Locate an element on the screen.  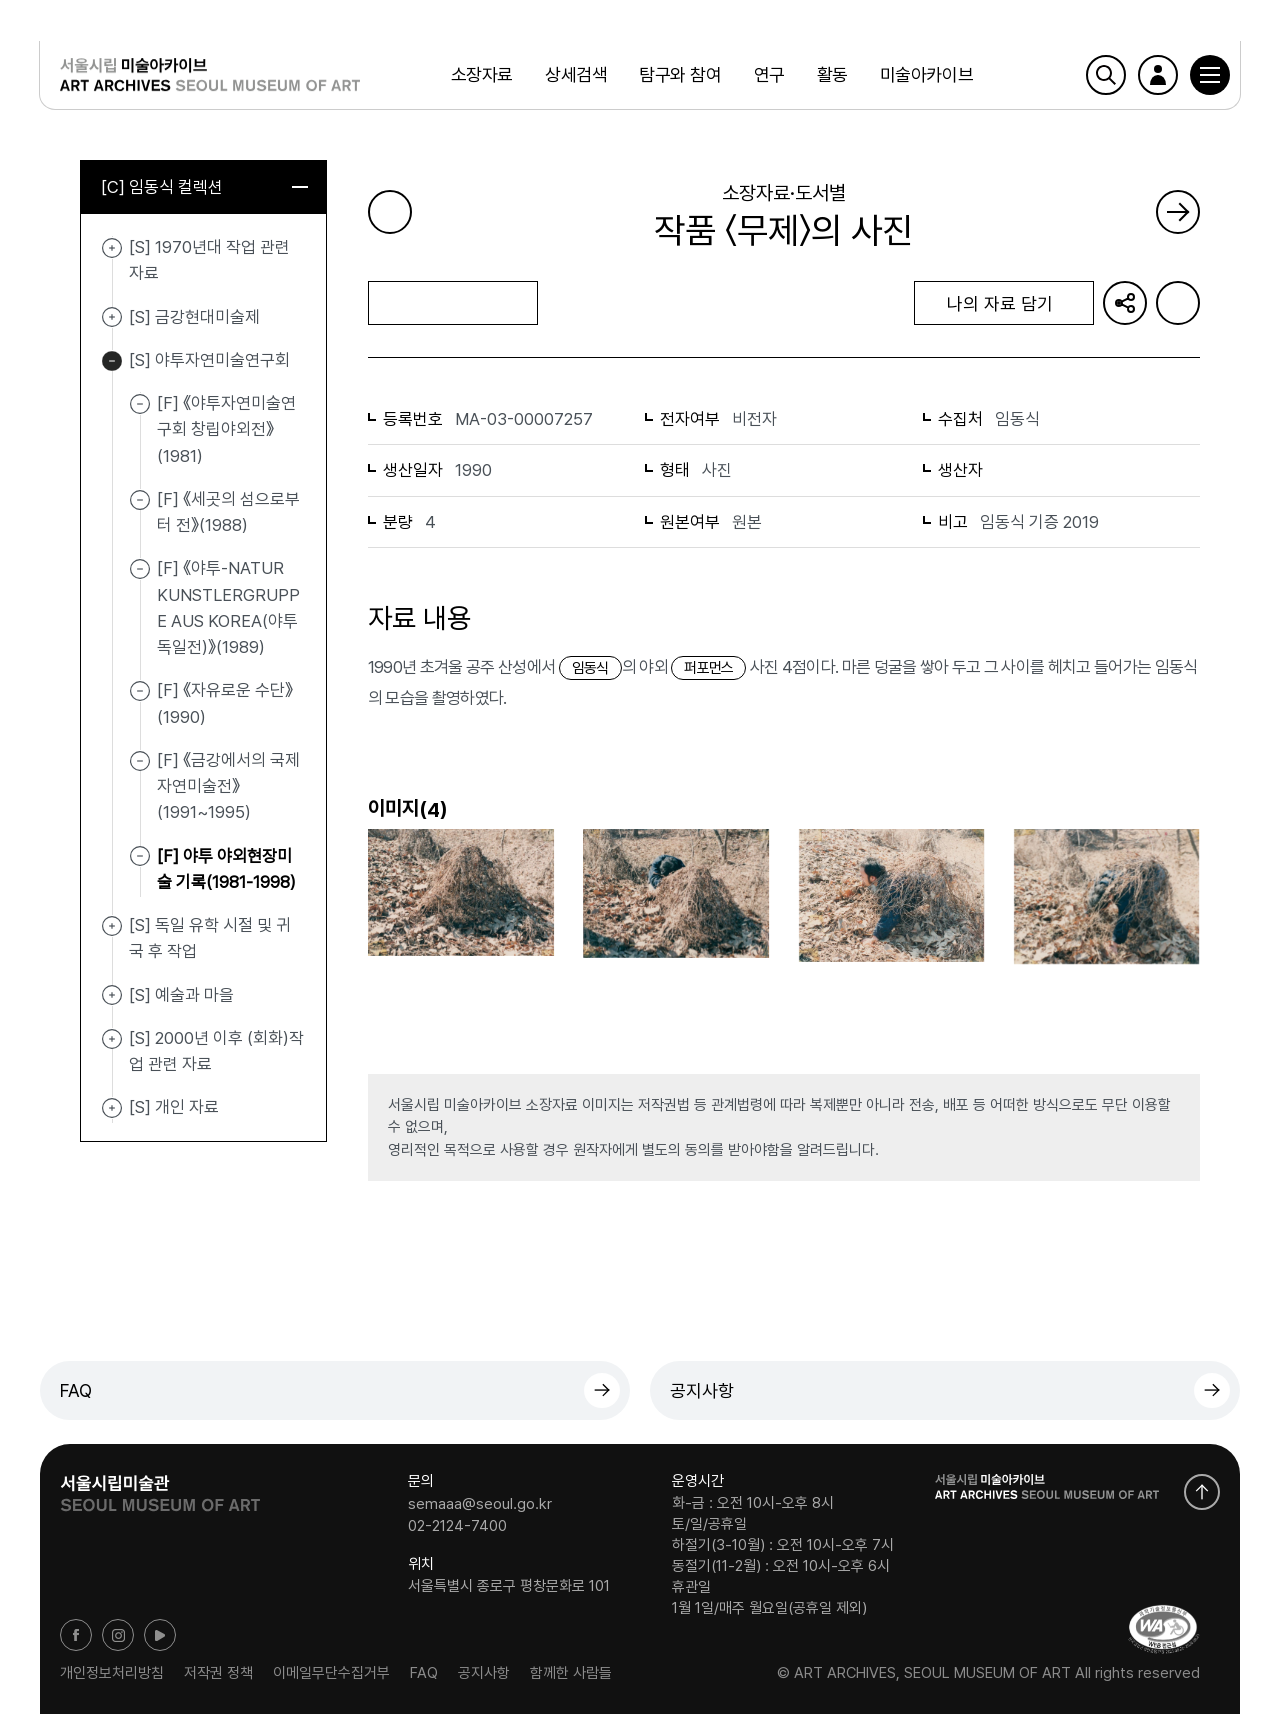
미술아카이브 is located at coordinates (926, 74).